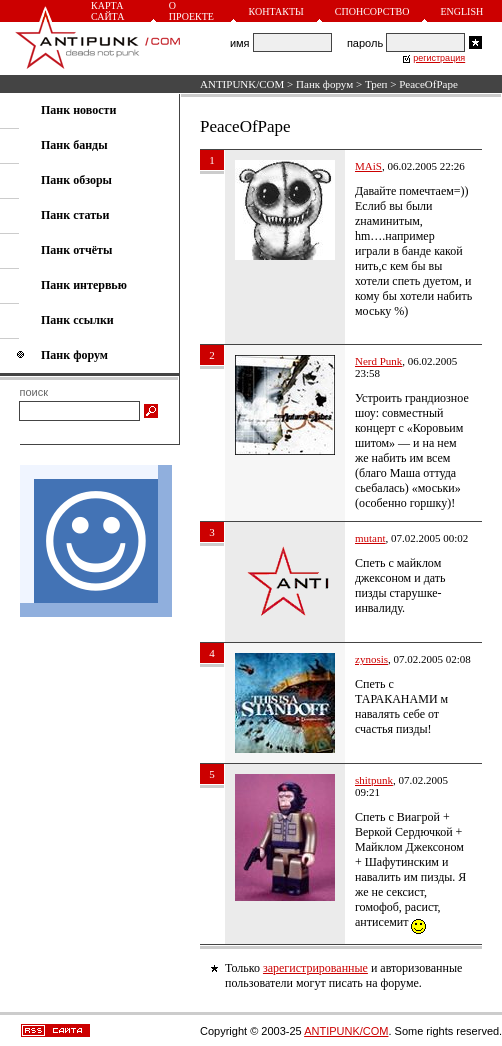 This screenshot has height=1046, width=502. What do you see at coordinates (461, 11) in the screenshot?
I see `English` at bounding box center [461, 11].